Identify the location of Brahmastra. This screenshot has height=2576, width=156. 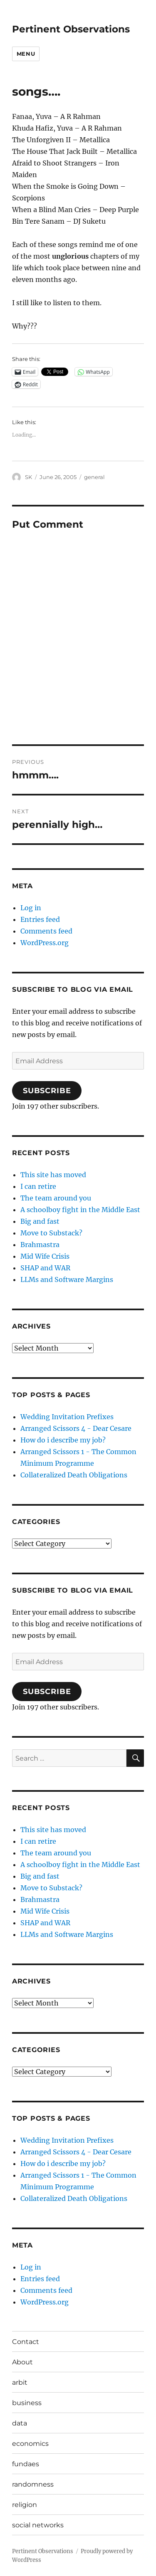
(39, 1244).